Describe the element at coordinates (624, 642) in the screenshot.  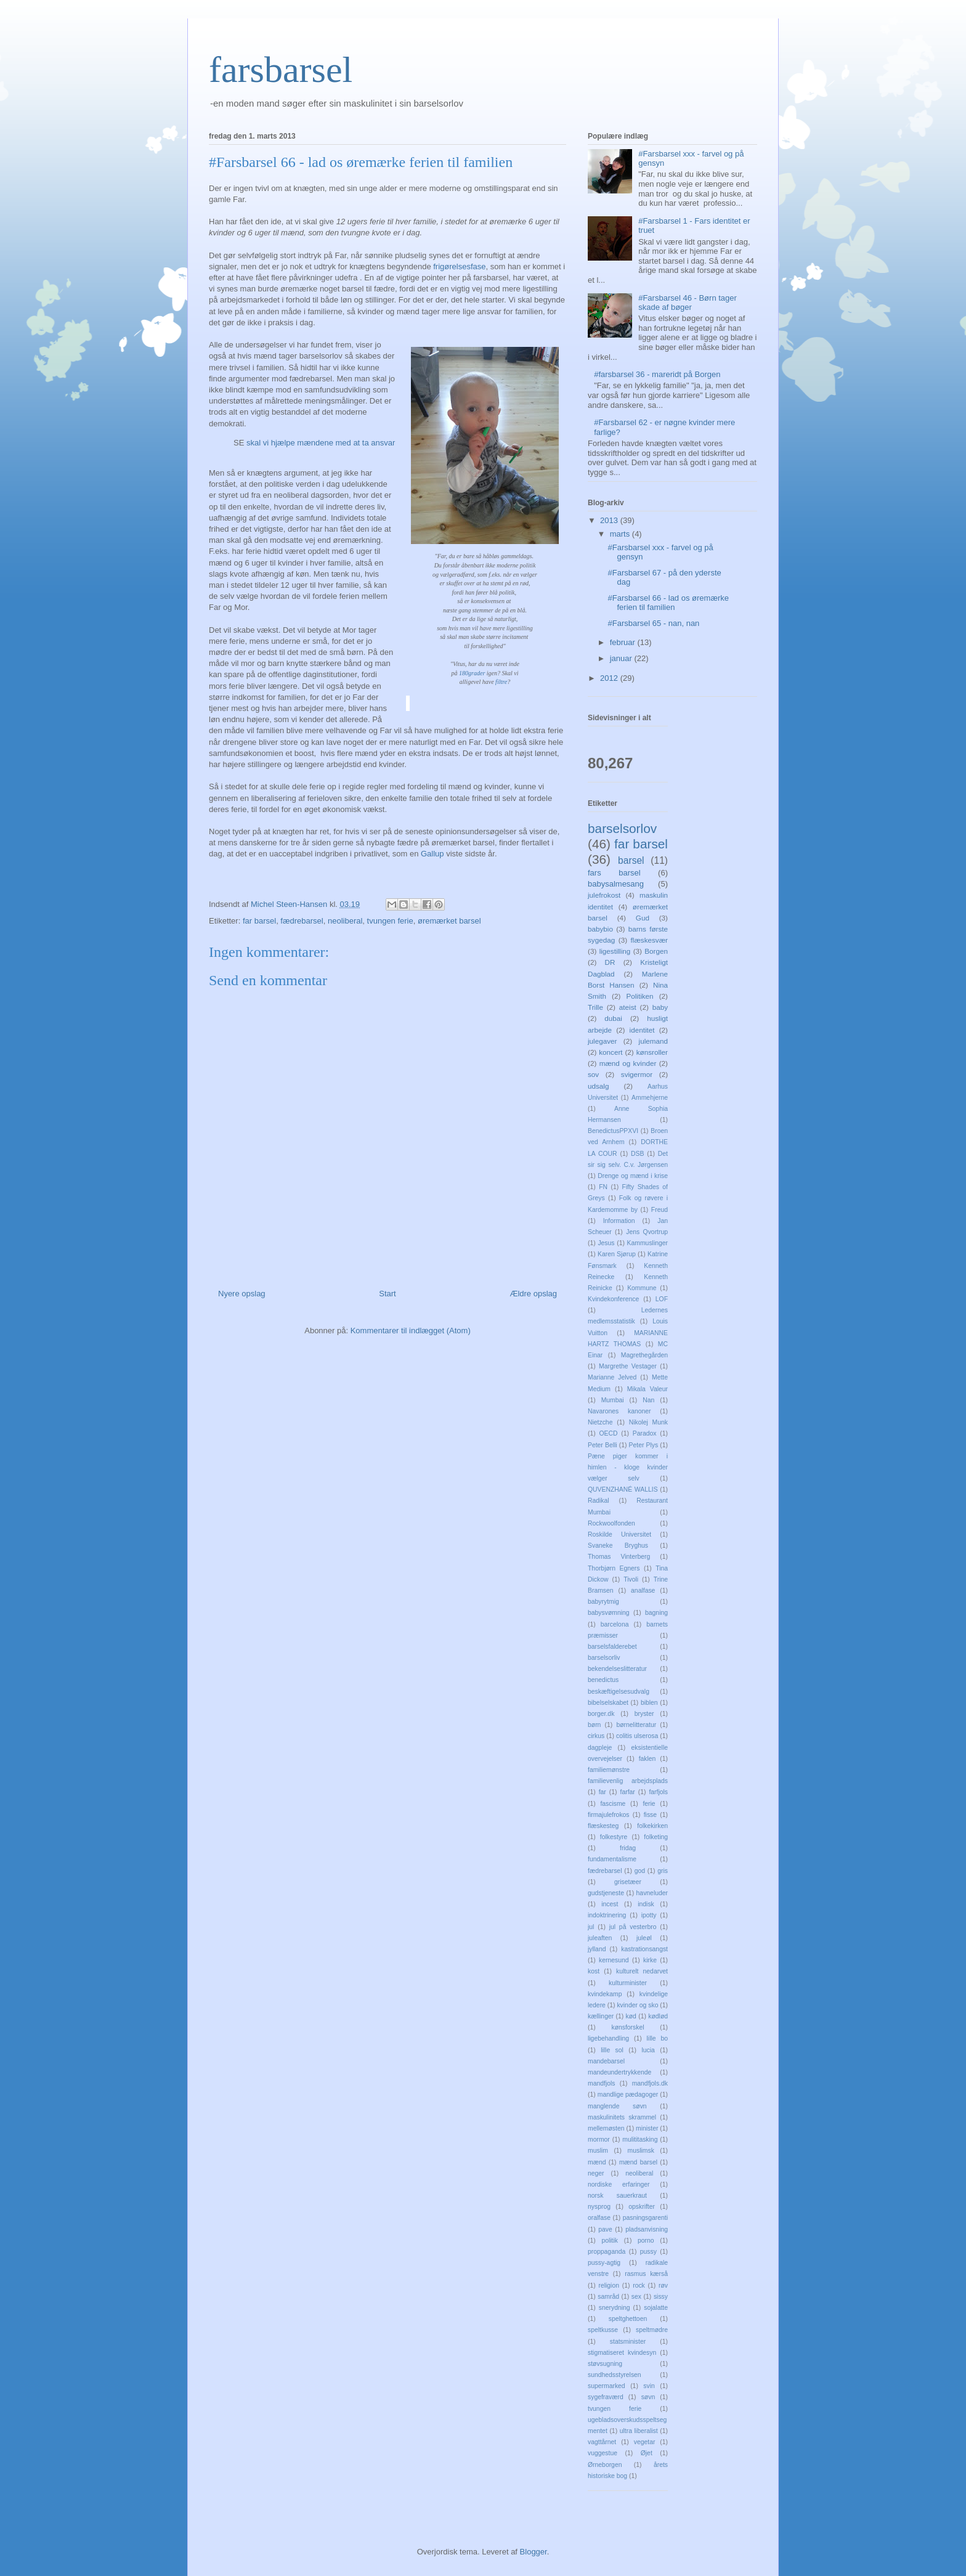
I see `februar` at that location.